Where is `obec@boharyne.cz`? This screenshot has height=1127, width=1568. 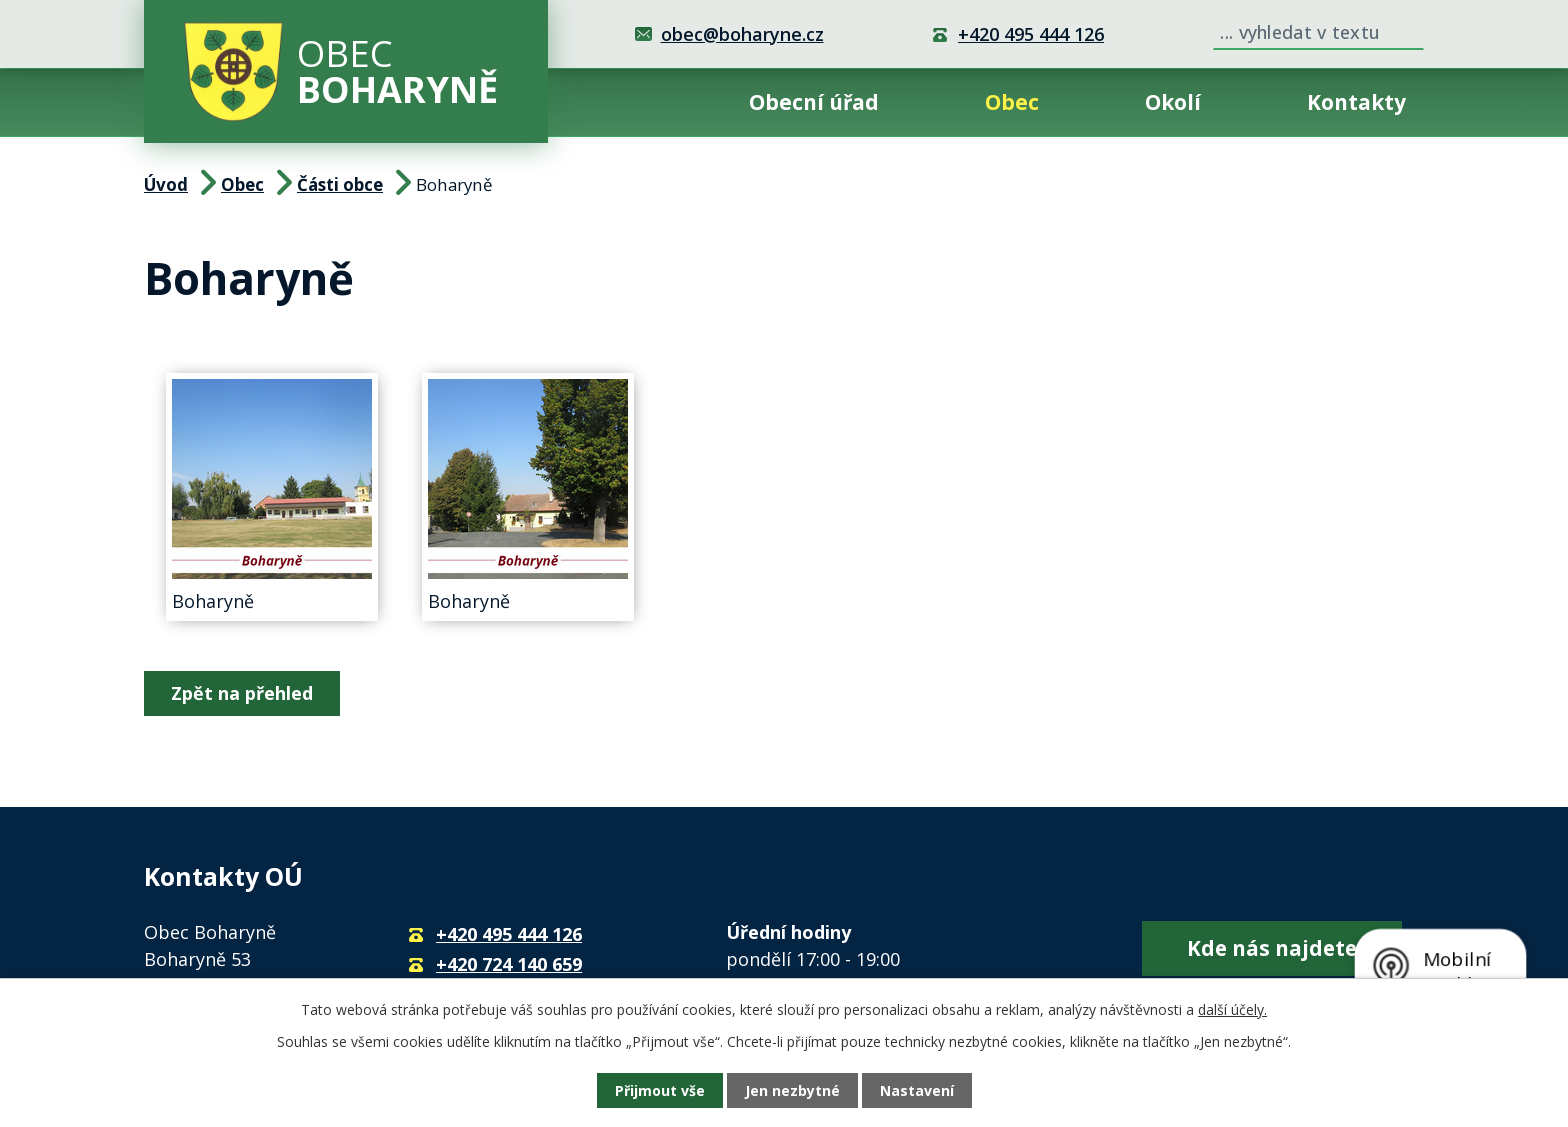
obec@boharyne.cz is located at coordinates (742, 34).